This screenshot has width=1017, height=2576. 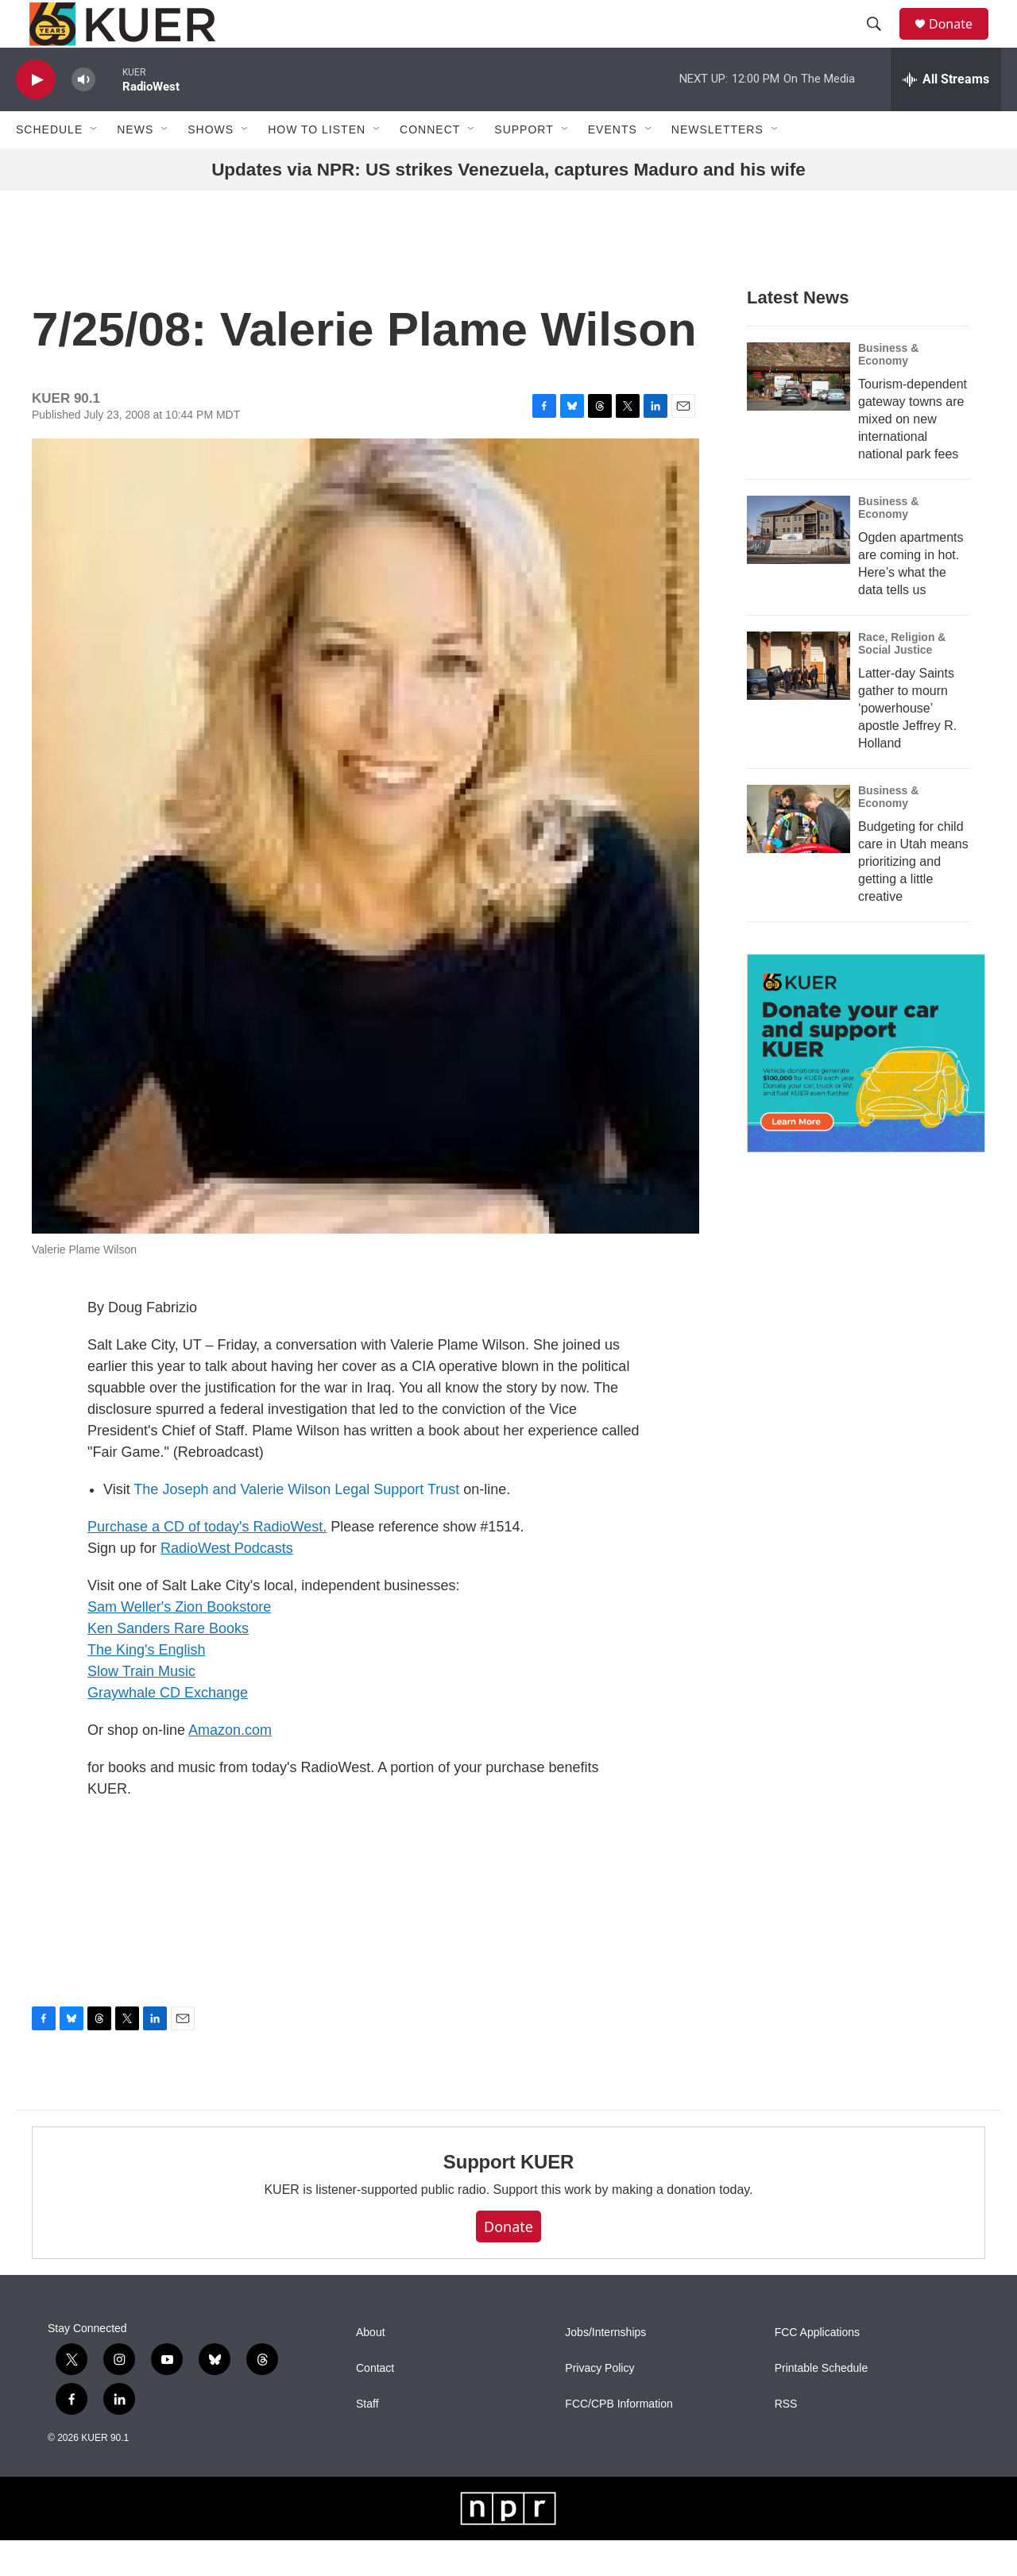 I want to click on [Tourism-dependent gateway towns are mixed on new international national park fees], so click(x=798, y=412).